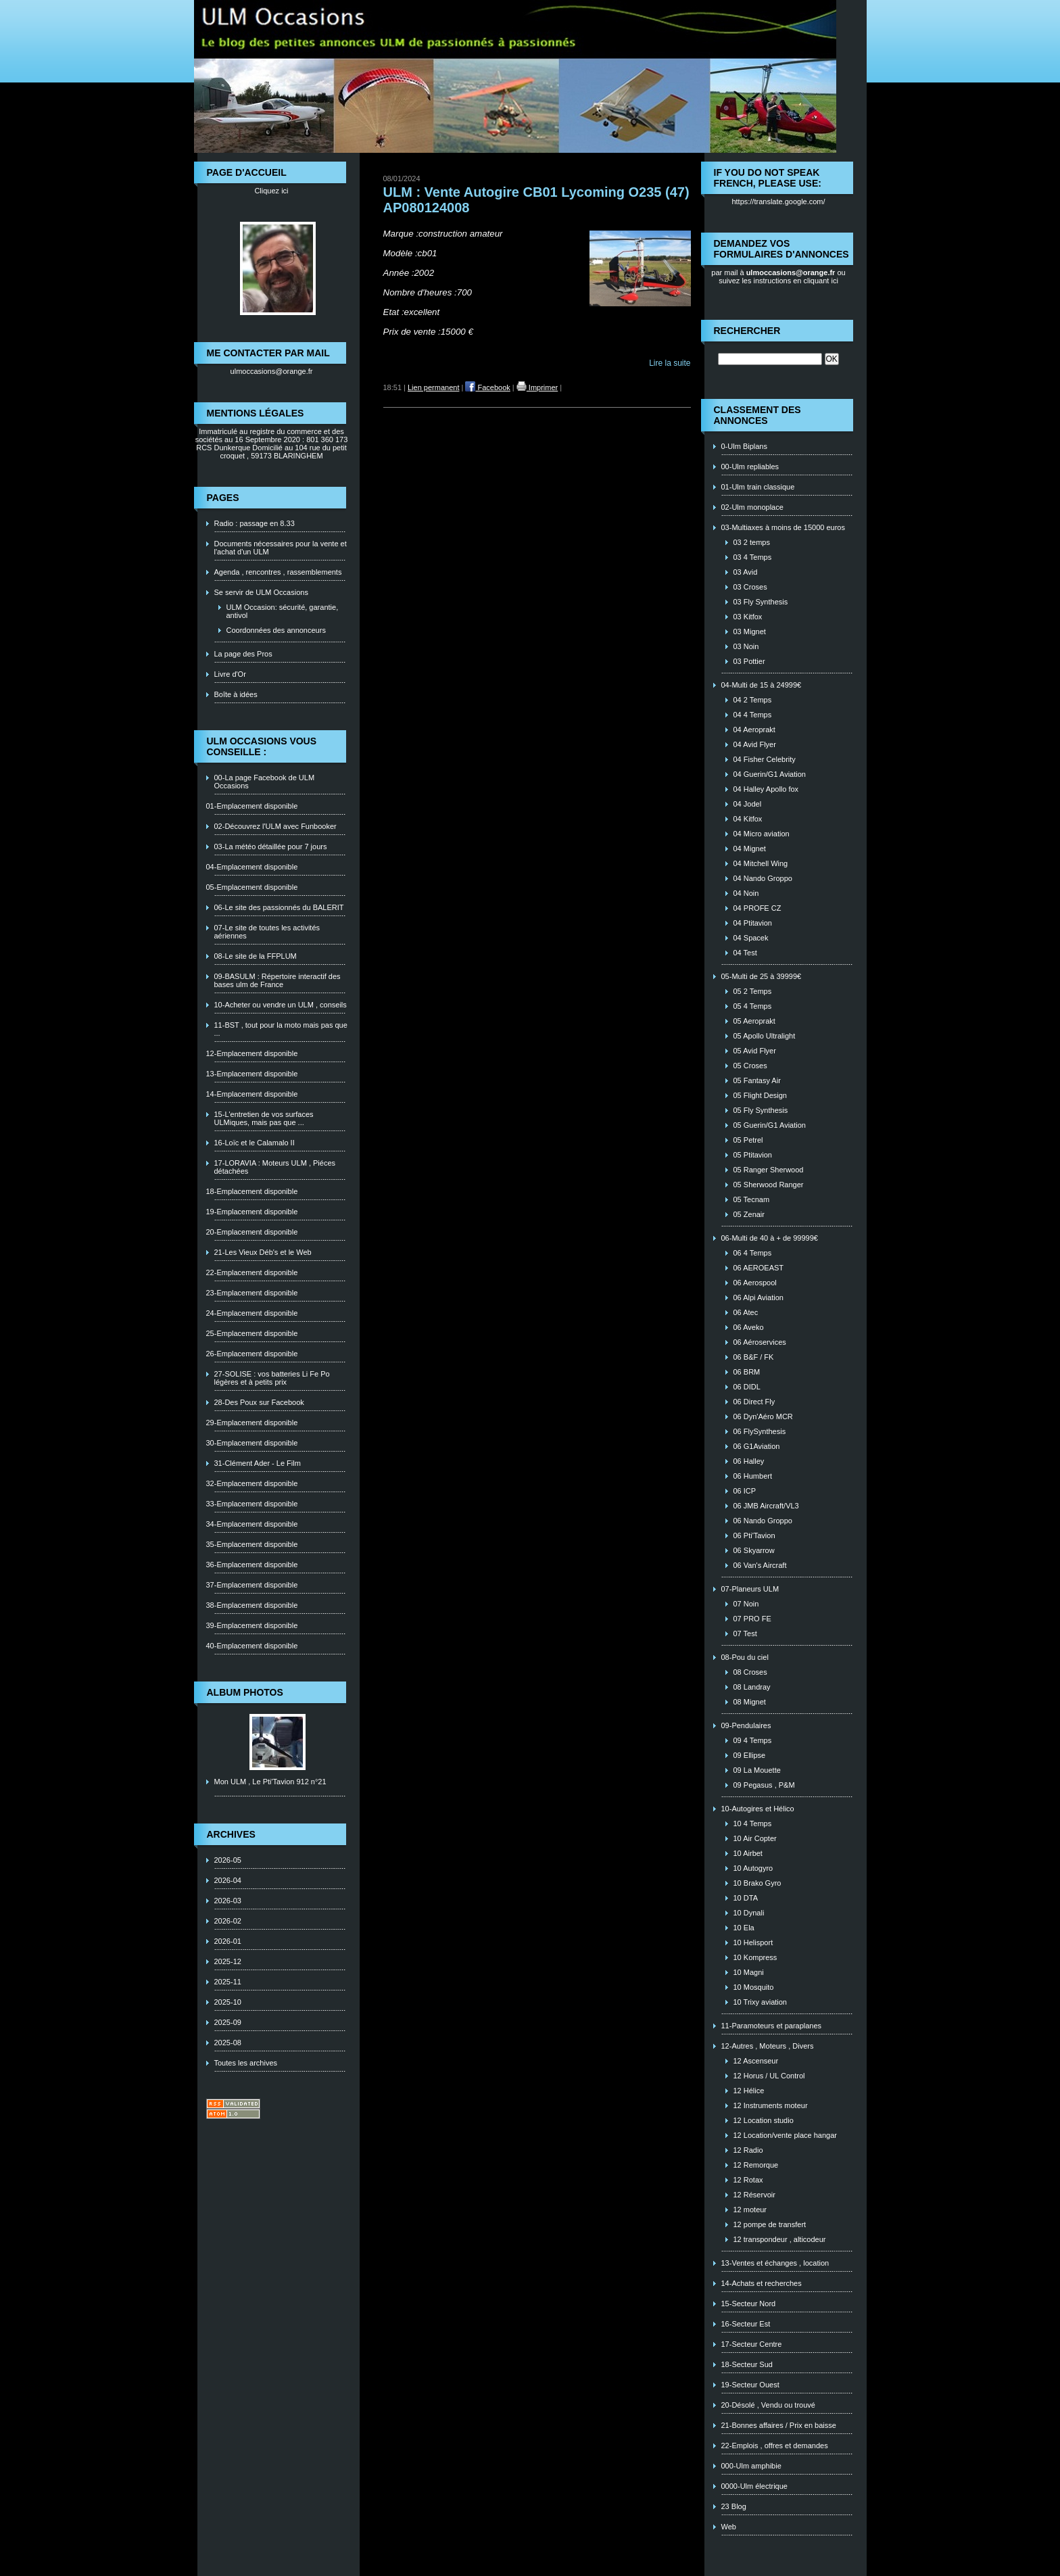 The image size is (1060, 2576). I want to click on 10 4 Temps, so click(752, 1823).